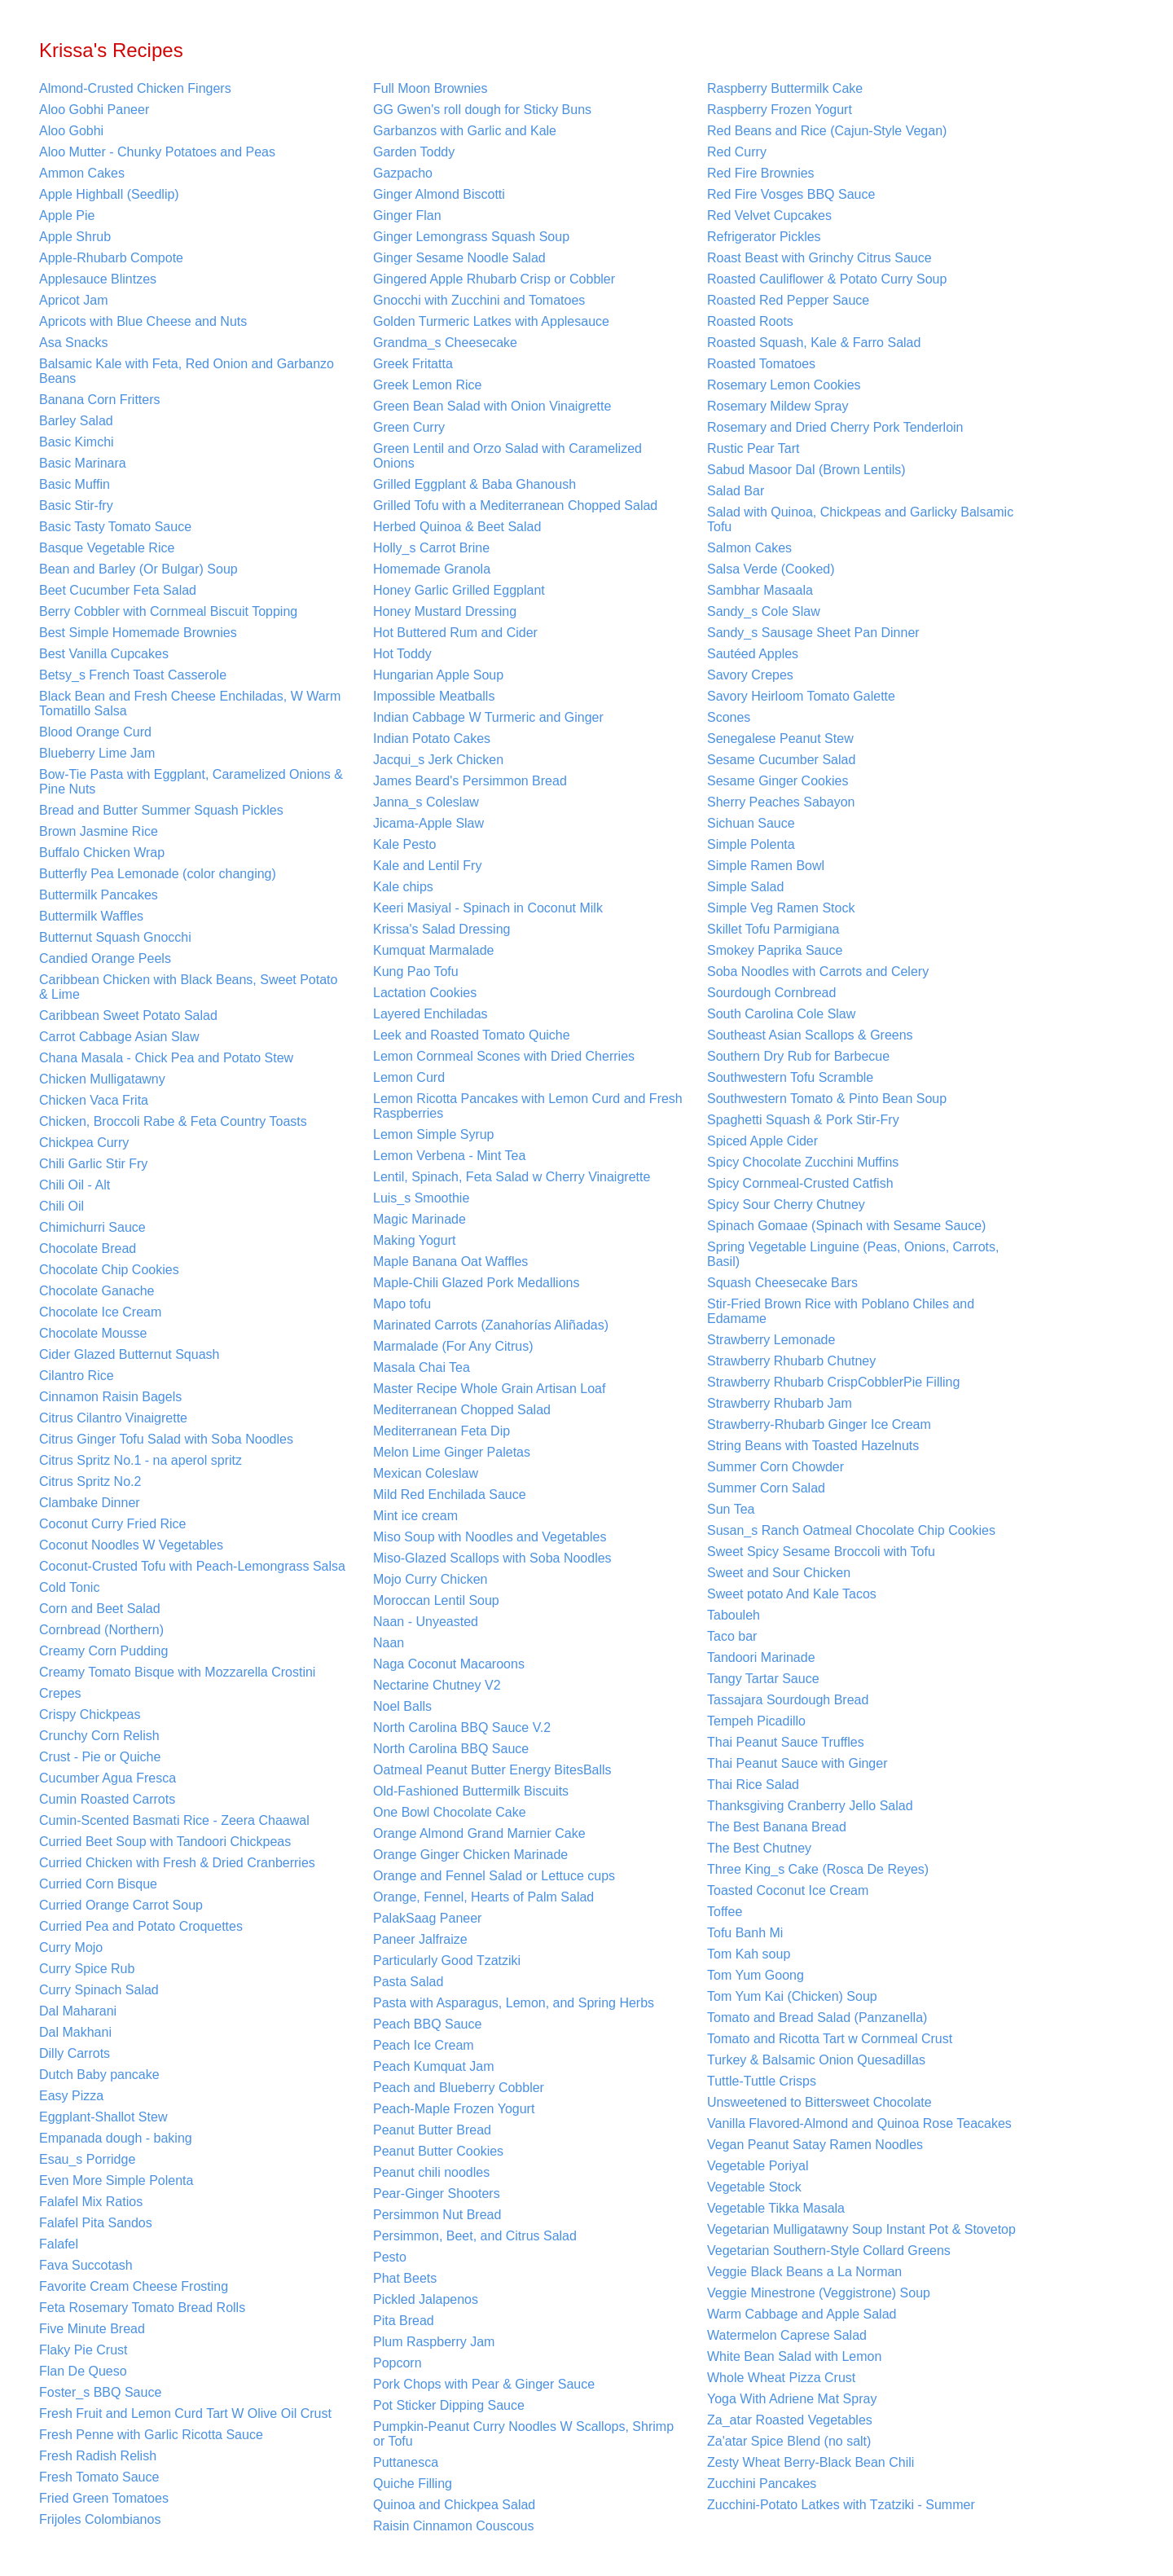  Describe the element at coordinates (116, 2180) in the screenshot. I see `Even More Simple Polenta` at that location.